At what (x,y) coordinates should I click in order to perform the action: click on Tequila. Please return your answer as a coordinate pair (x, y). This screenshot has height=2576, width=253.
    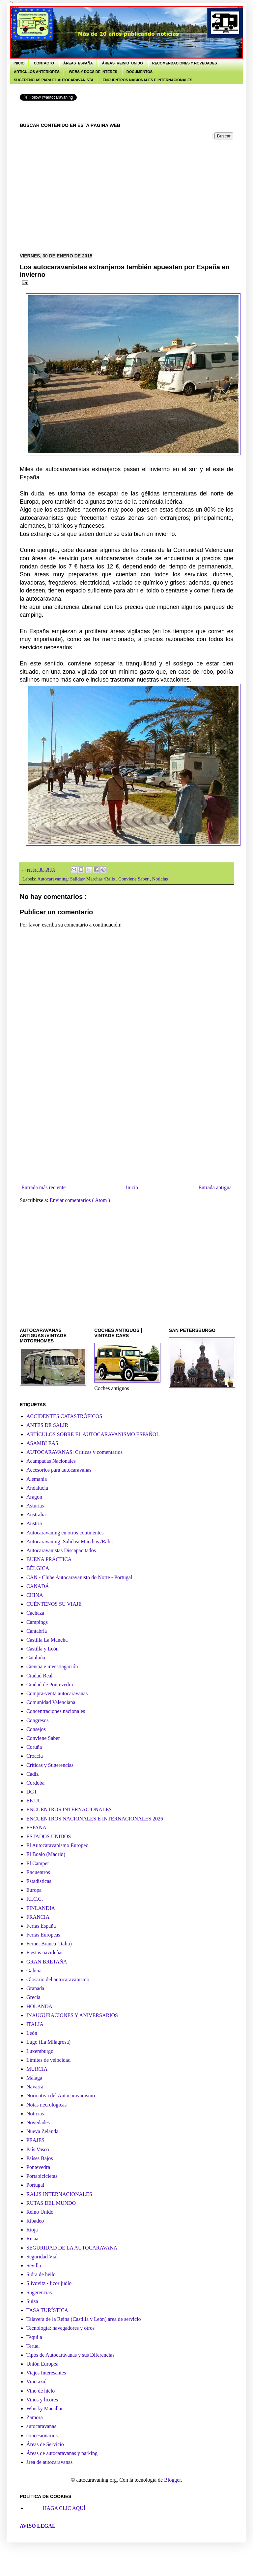
    Looking at the image, I should click on (34, 2337).